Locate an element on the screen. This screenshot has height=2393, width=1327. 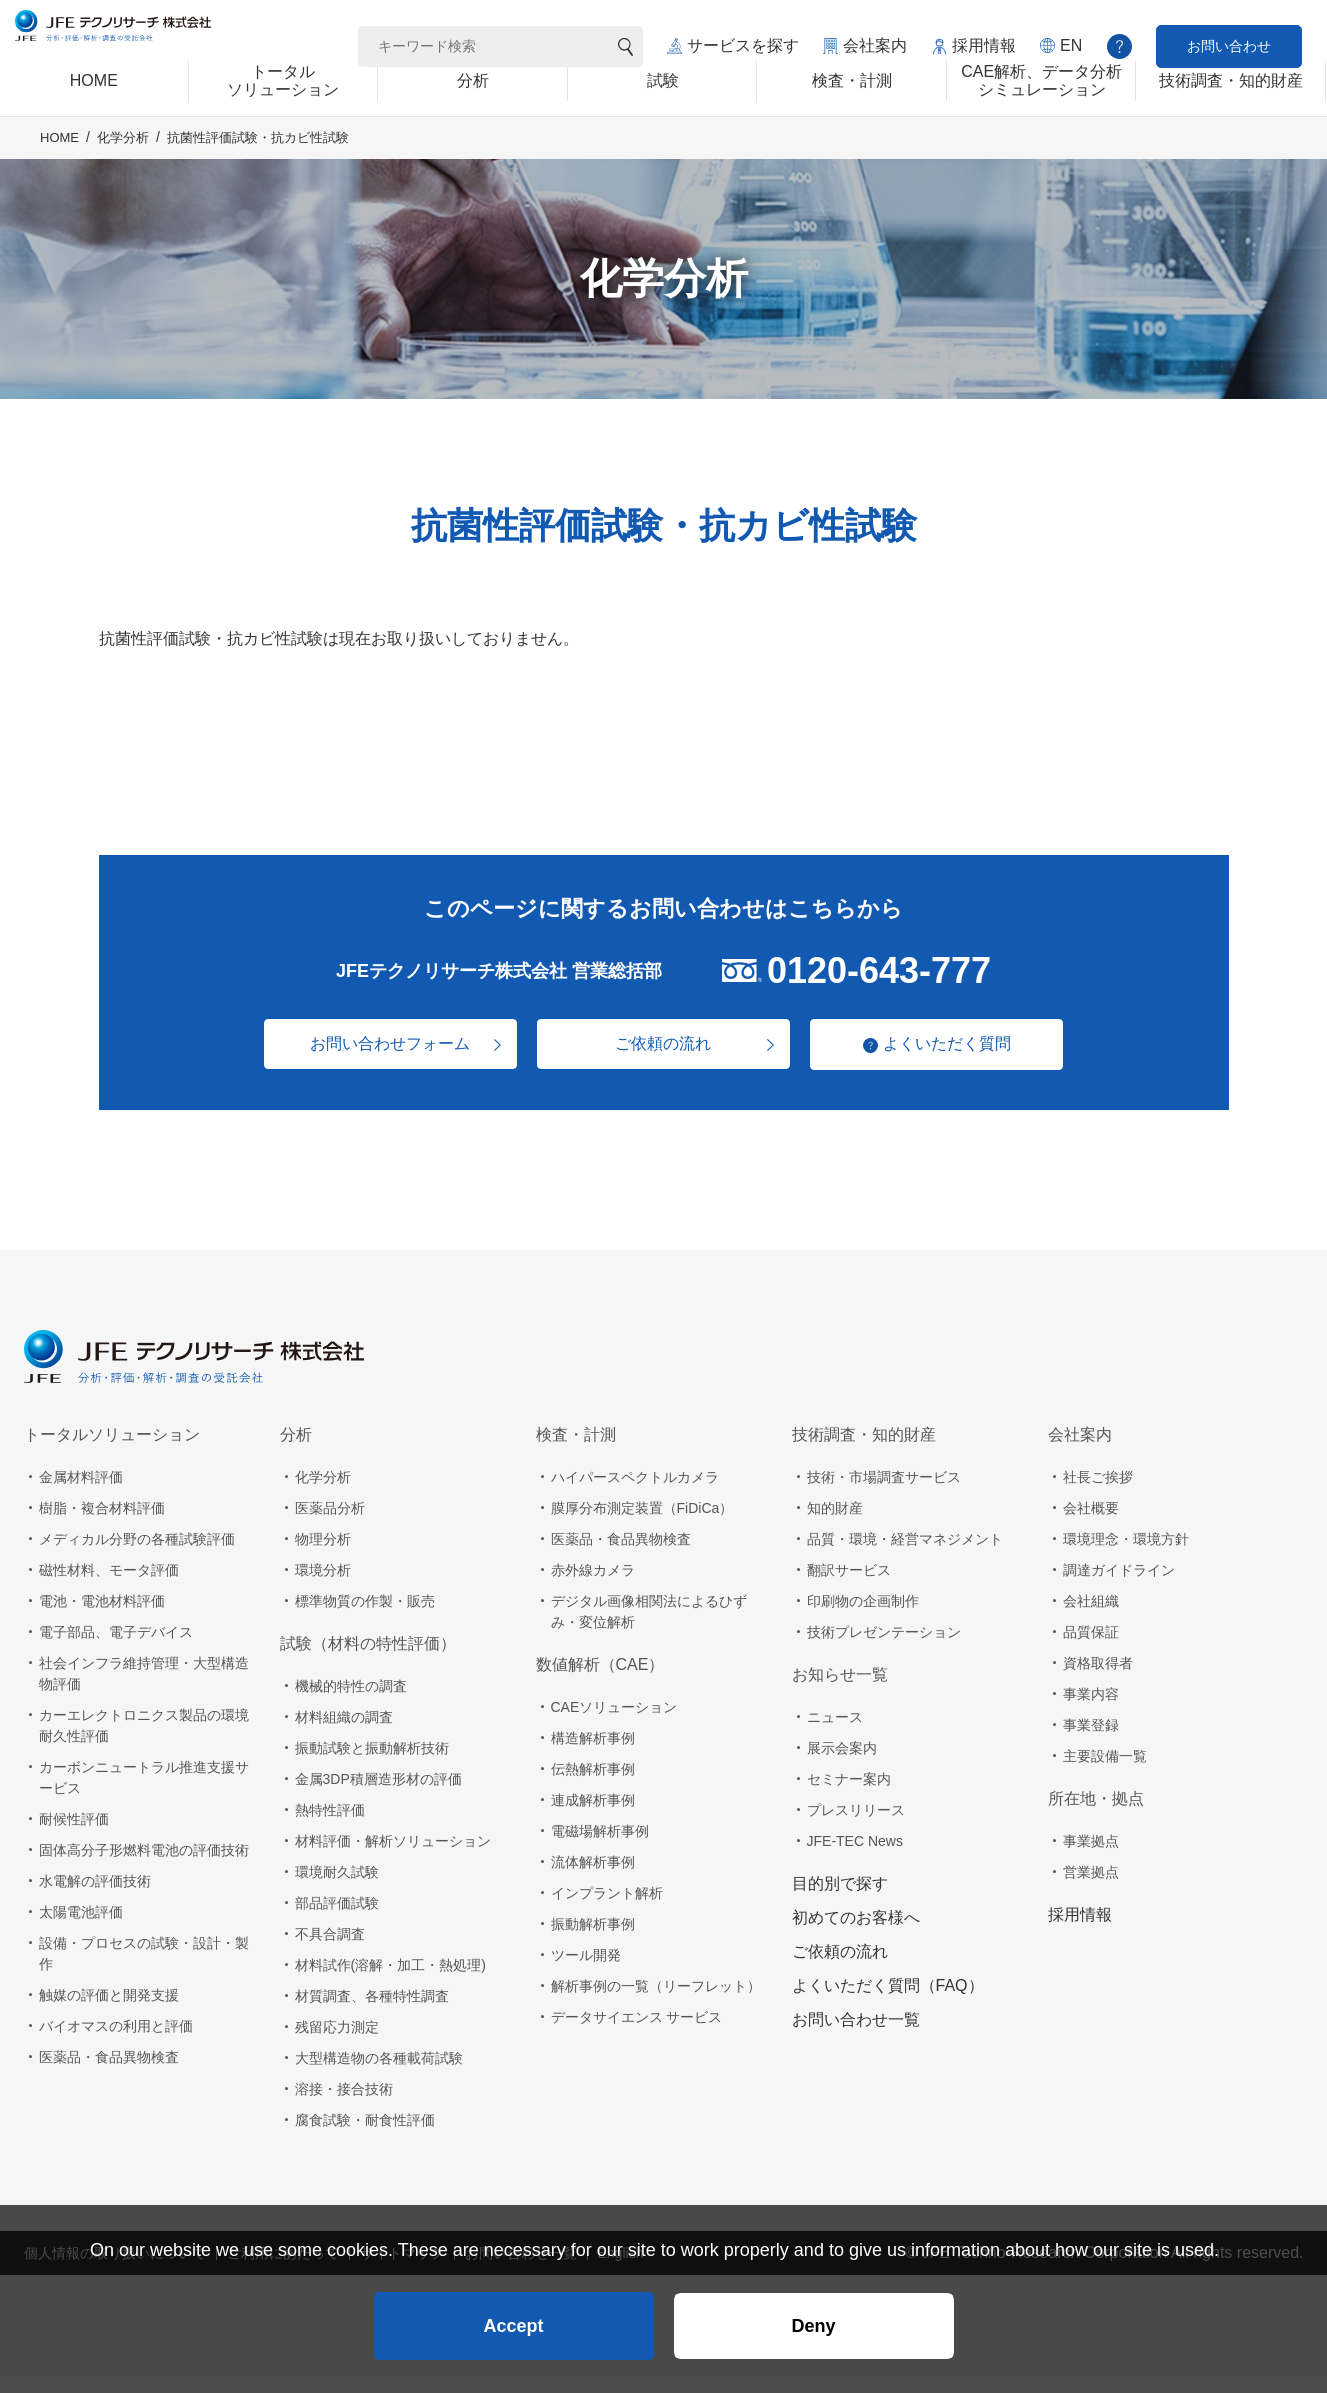
技術プレゼンテーション is located at coordinates (884, 1649).